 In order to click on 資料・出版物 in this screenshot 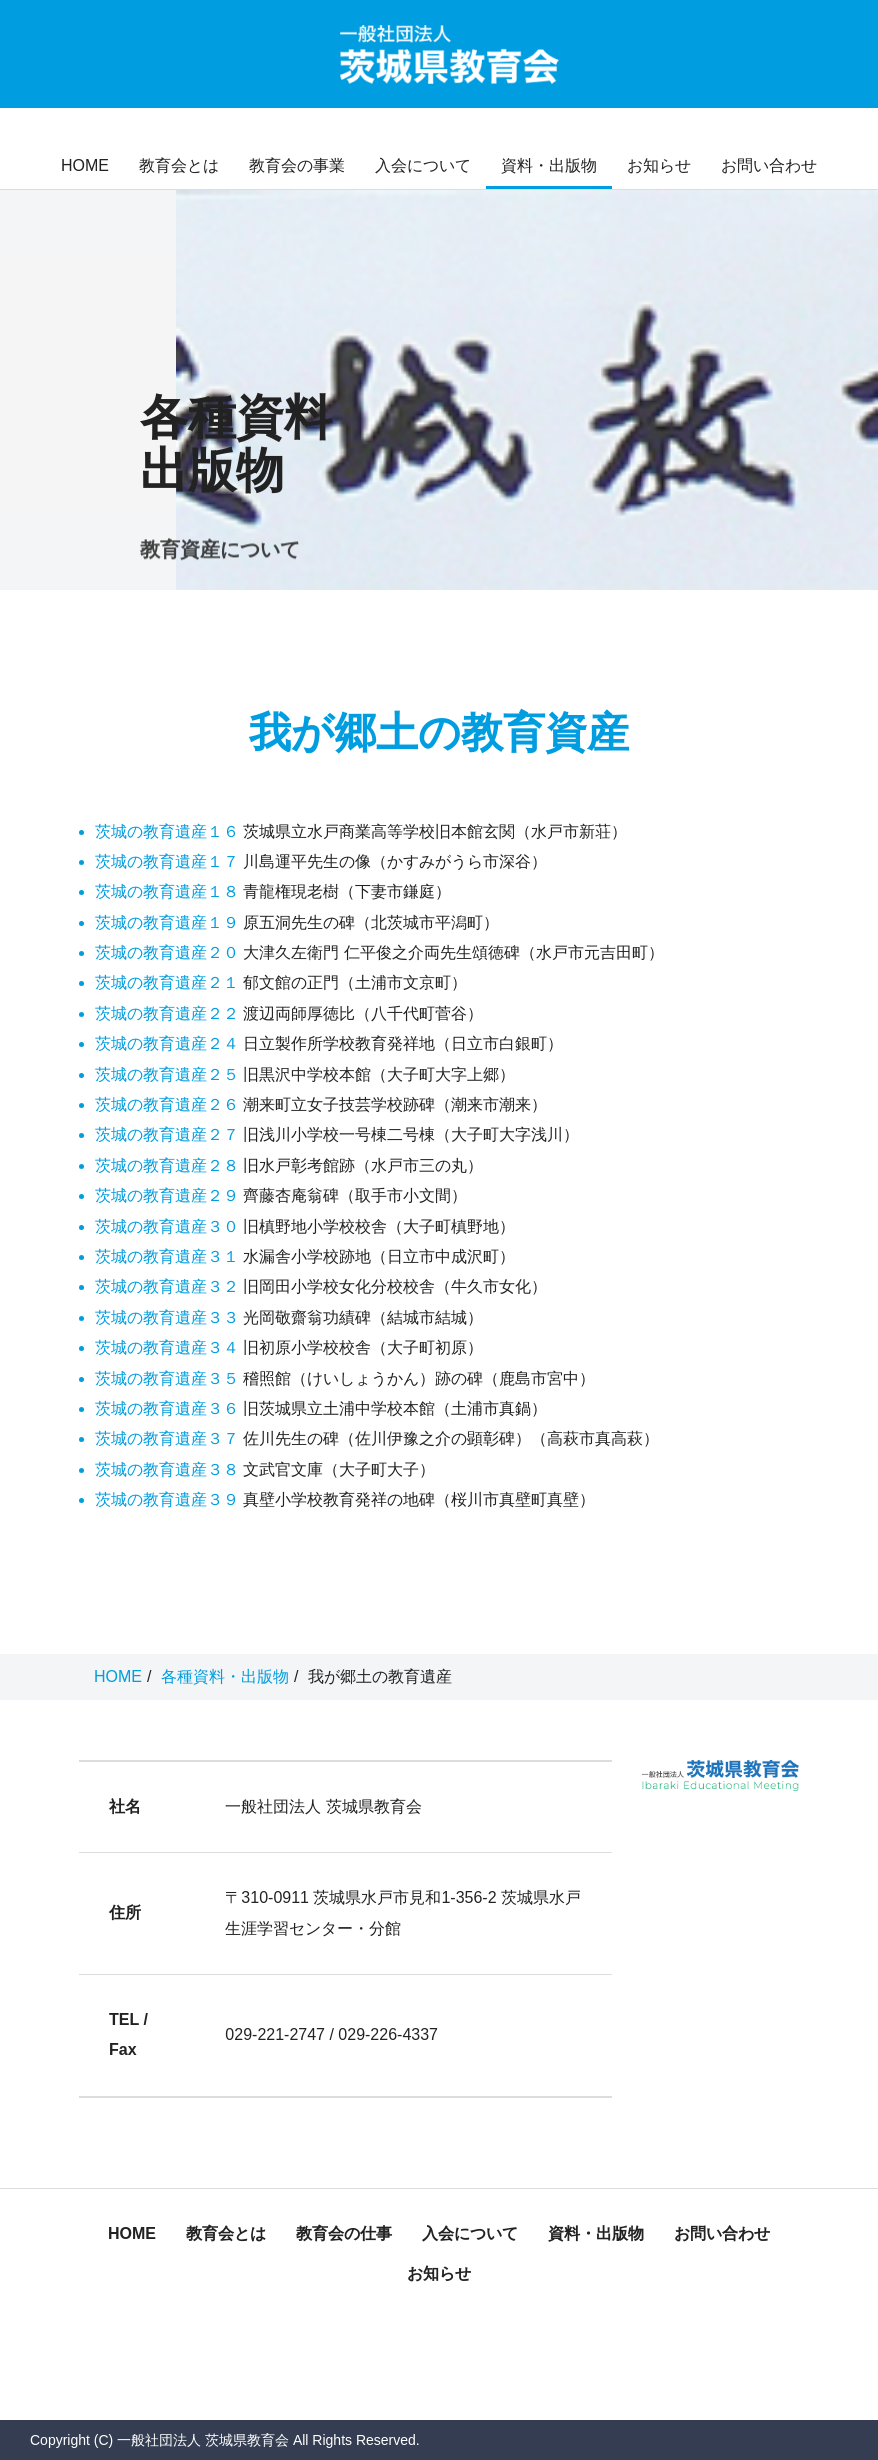, I will do `click(549, 165)`.